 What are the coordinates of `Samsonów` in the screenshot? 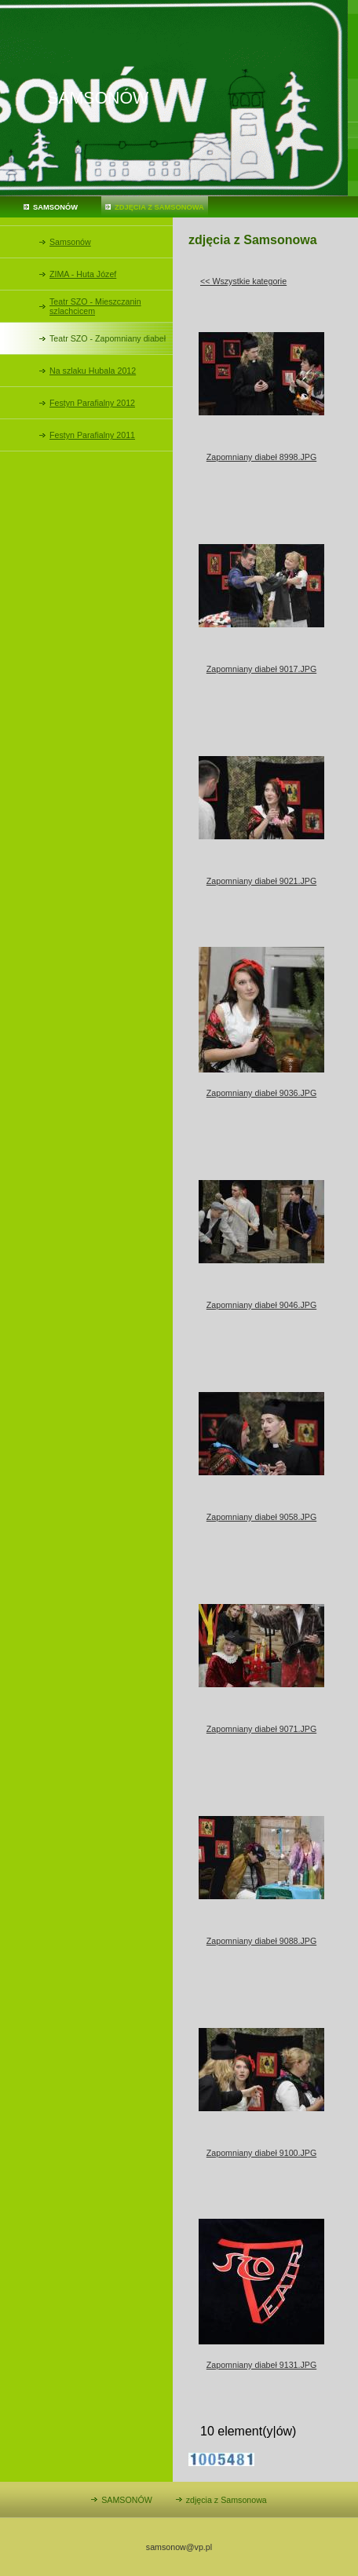 It's located at (70, 242).